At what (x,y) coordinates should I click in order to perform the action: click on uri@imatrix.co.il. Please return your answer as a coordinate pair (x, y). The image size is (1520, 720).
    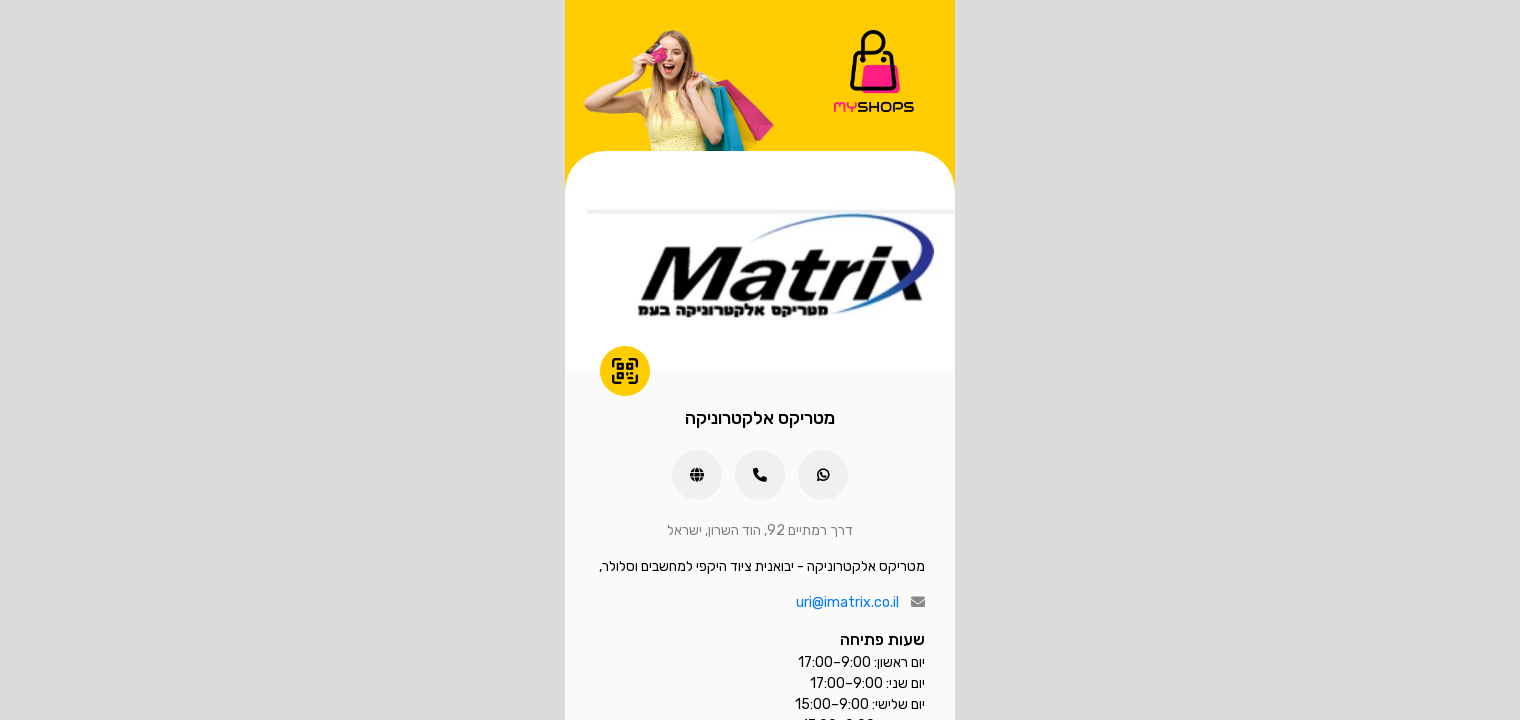
    Looking at the image, I should click on (847, 602).